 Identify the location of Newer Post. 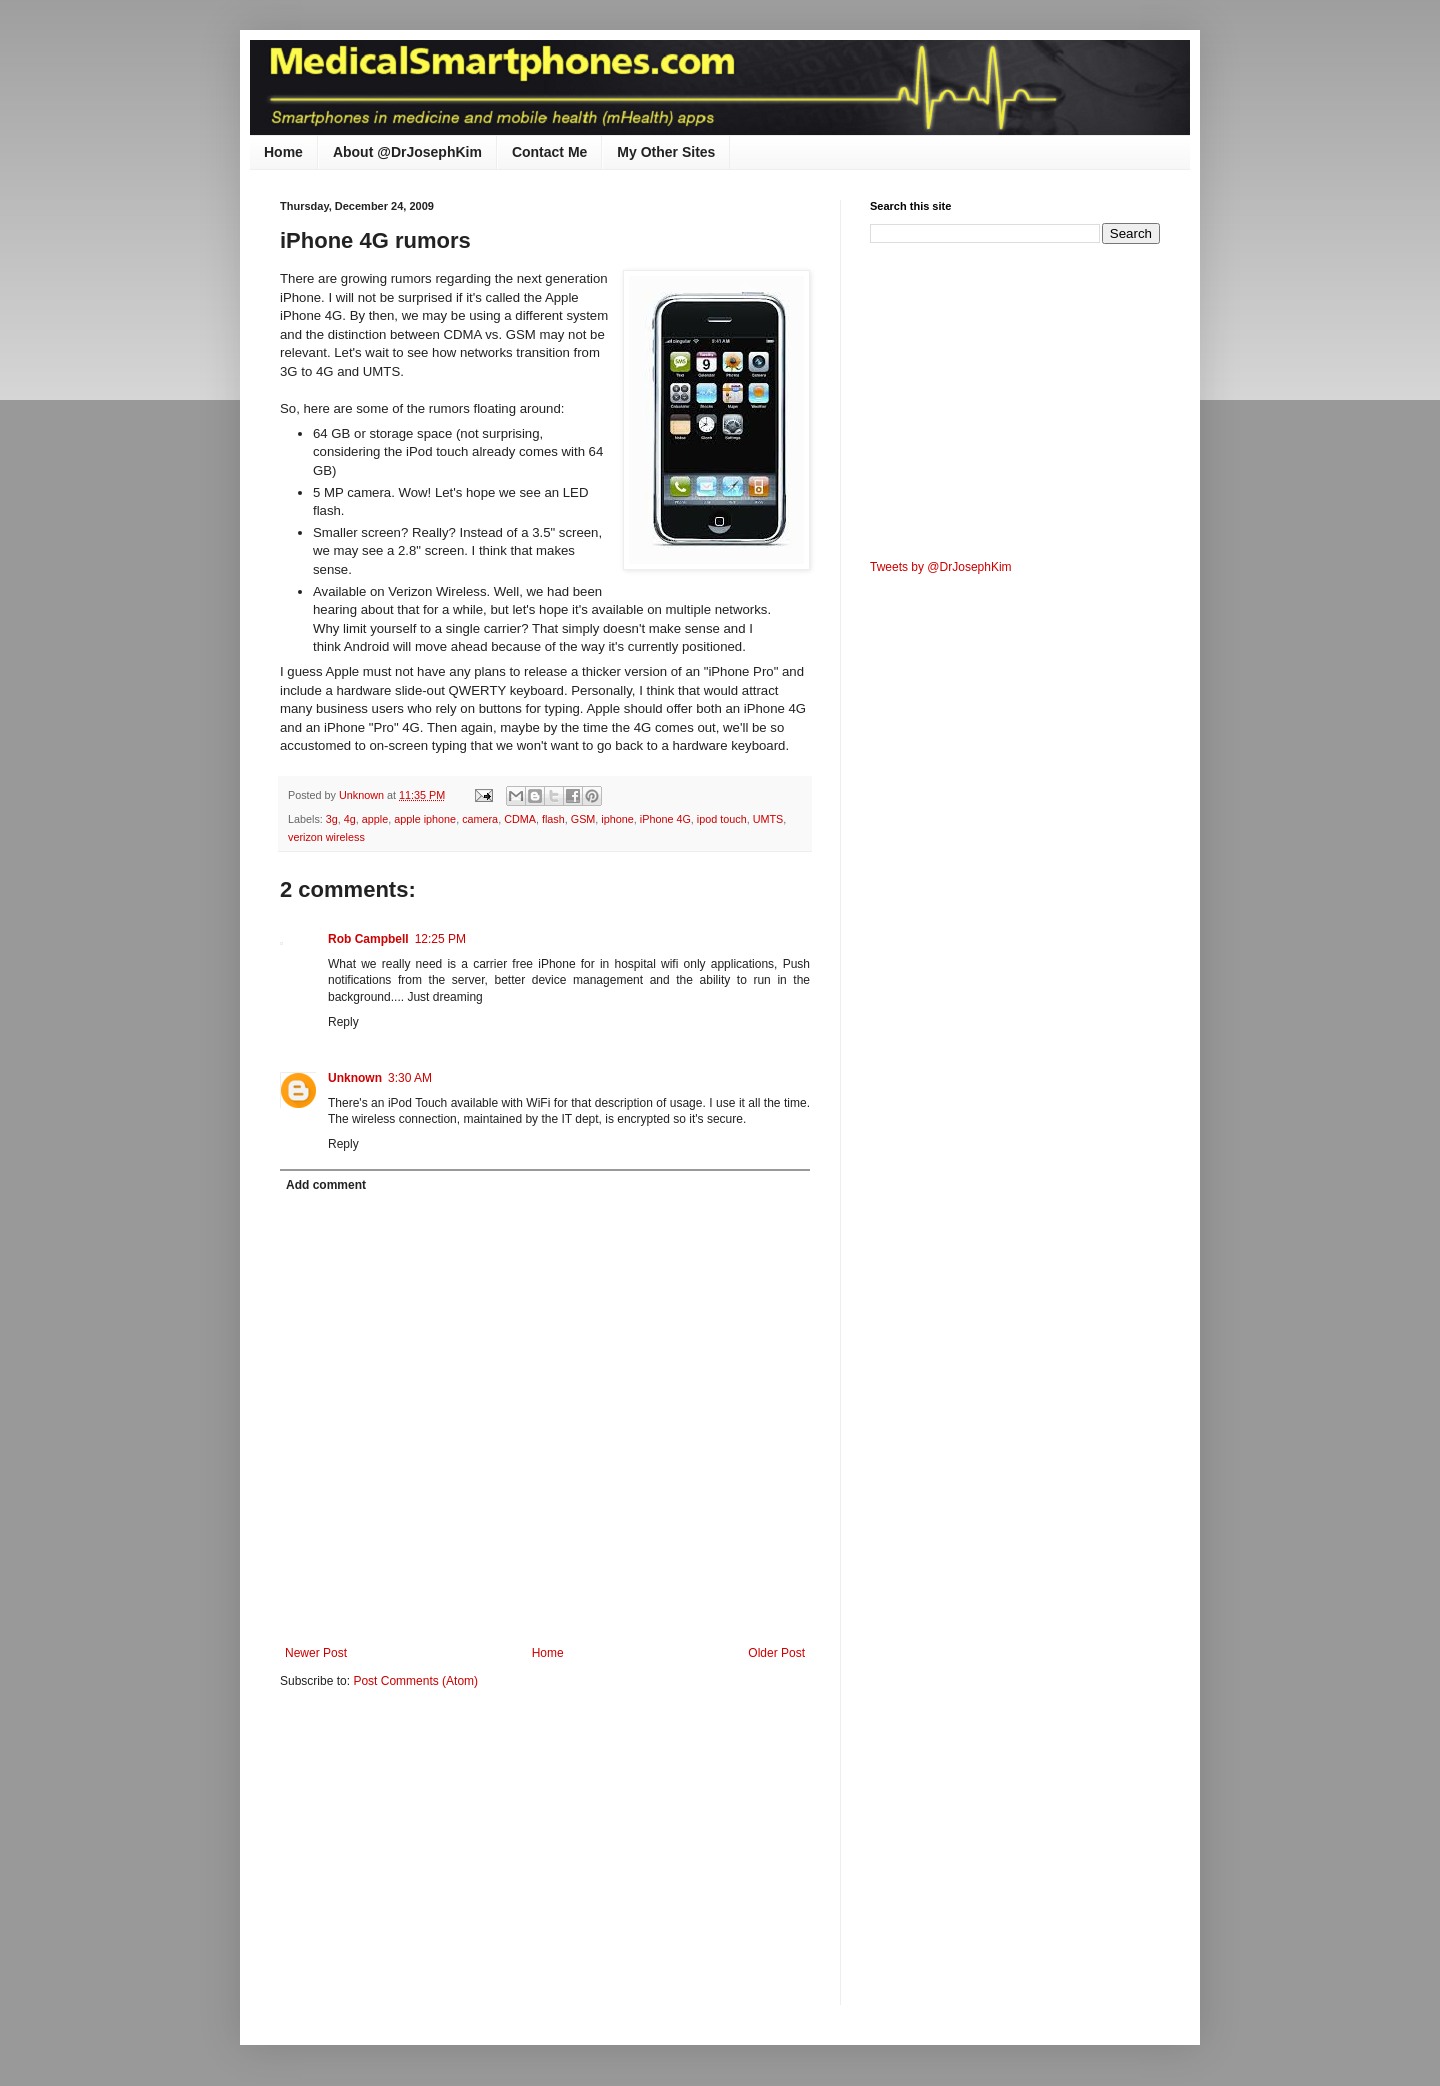
(316, 1653).